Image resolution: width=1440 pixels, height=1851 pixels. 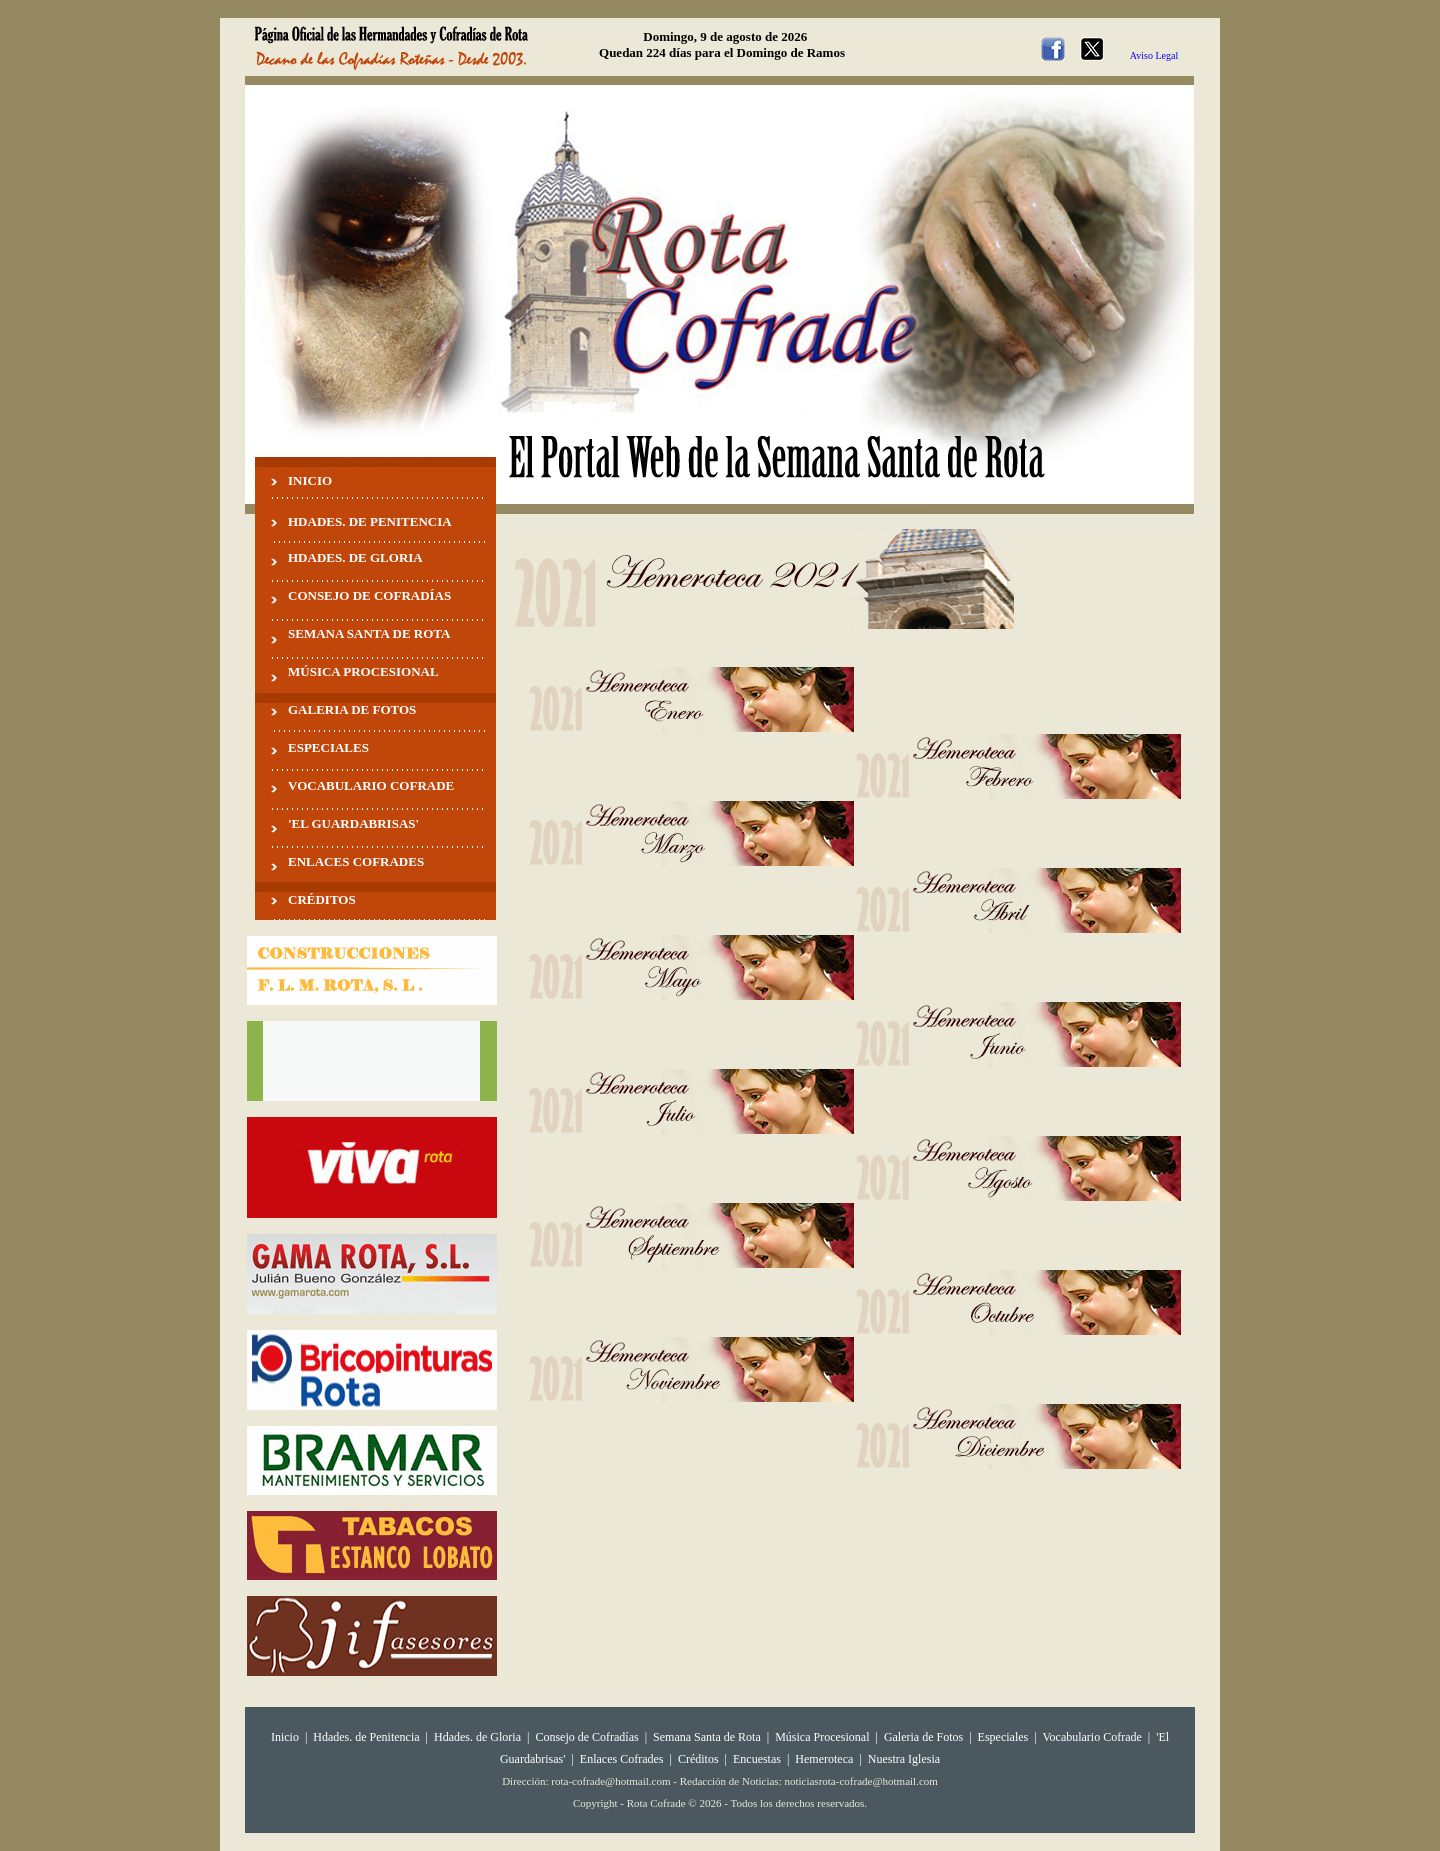 What do you see at coordinates (369, 595) in the screenshot?
I see `CONSEJO DE COFRADÍAS` at bounding box center [369, 595].